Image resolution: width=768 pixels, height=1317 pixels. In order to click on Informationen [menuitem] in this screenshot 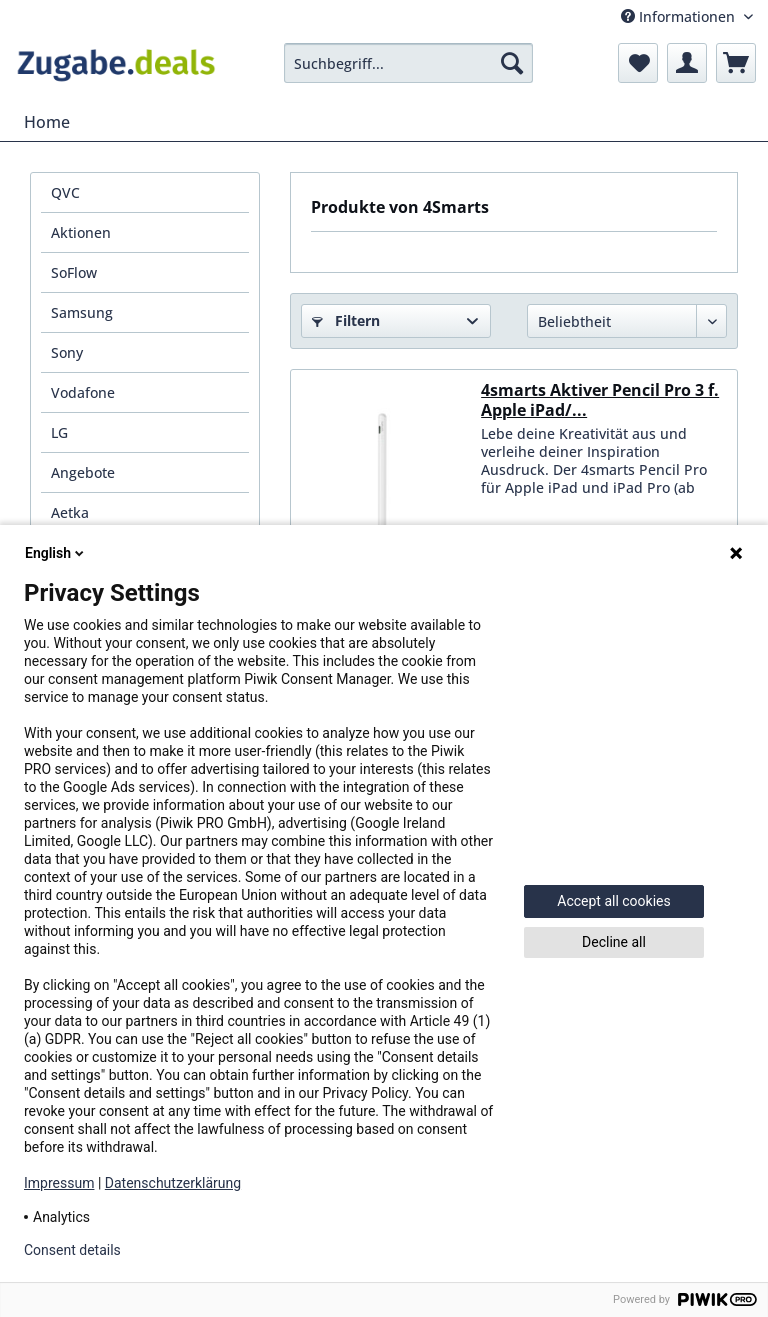, I will do `click(680, 16)`.